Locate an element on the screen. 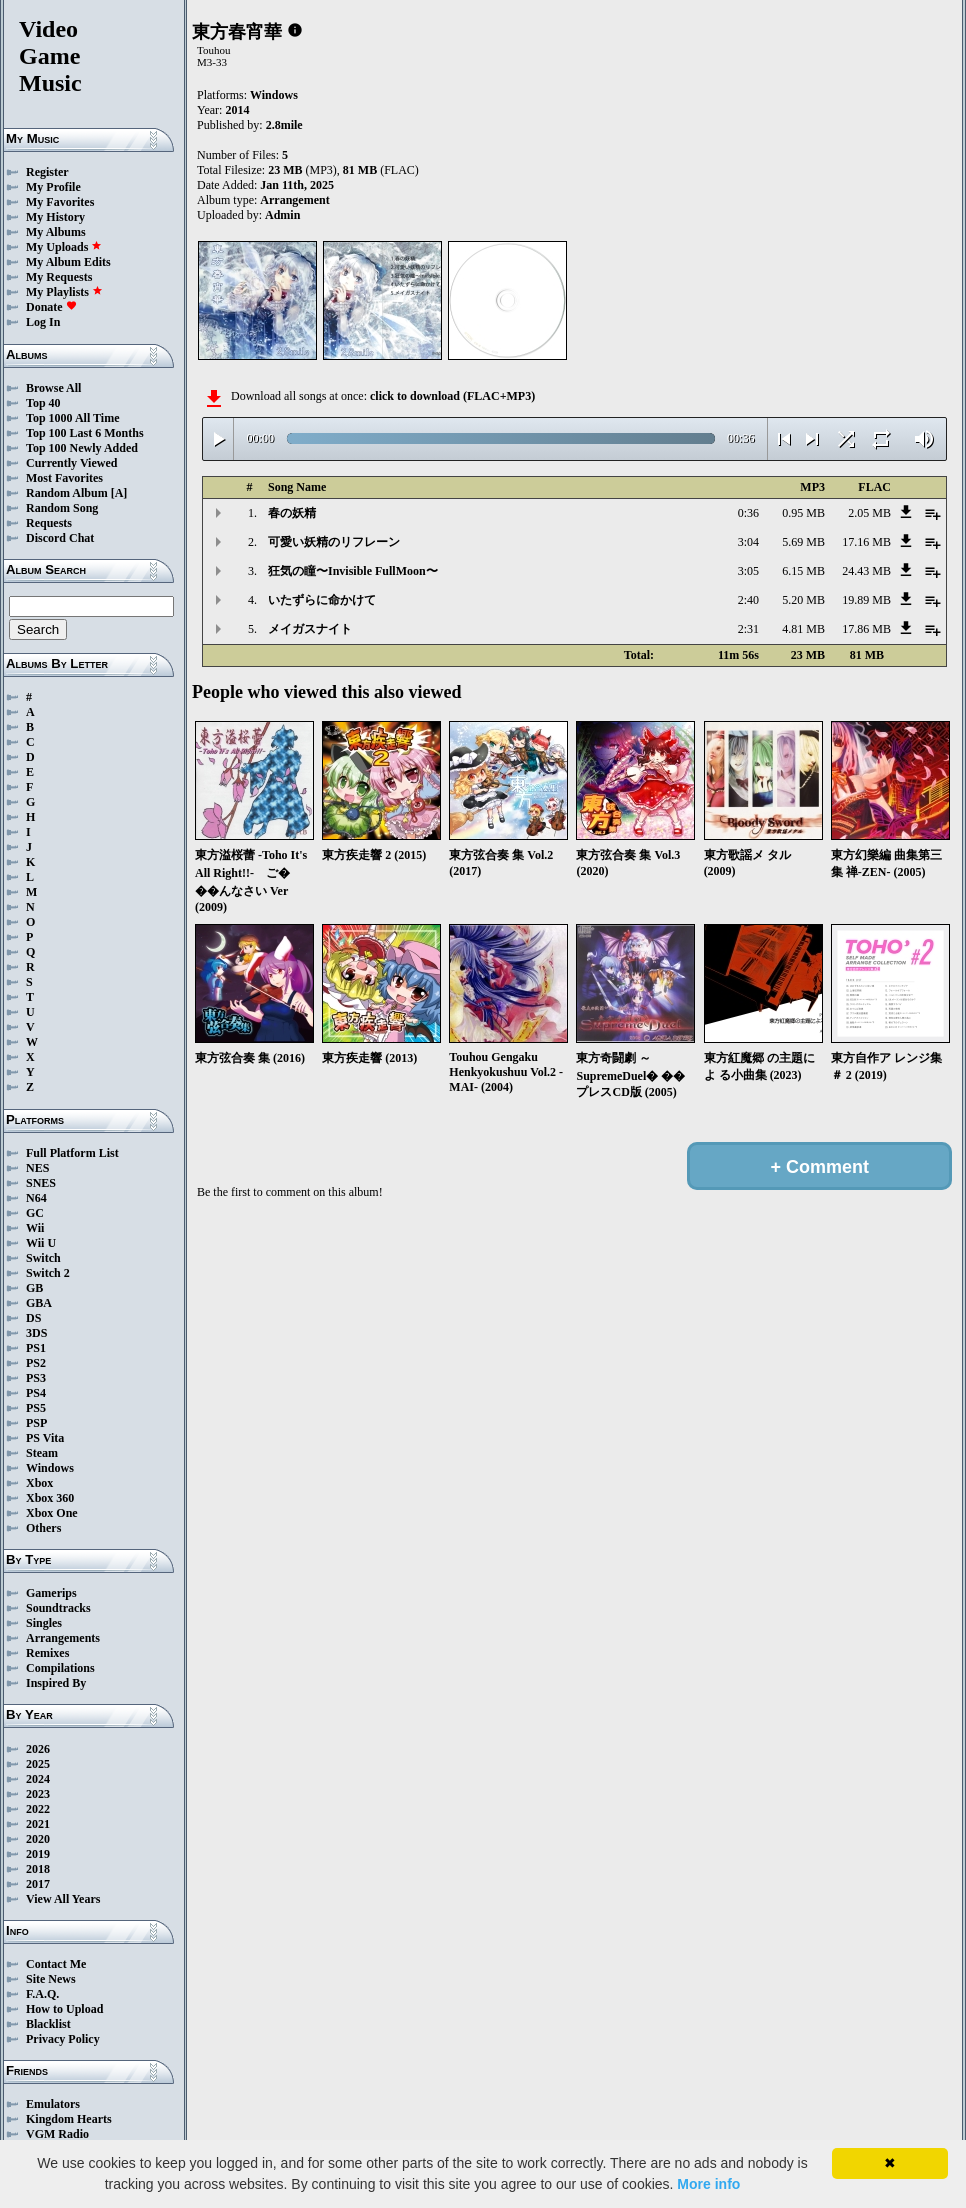 The width and height of the screenshot is (966, 2208). NES is located at coordinates (37, 1168).